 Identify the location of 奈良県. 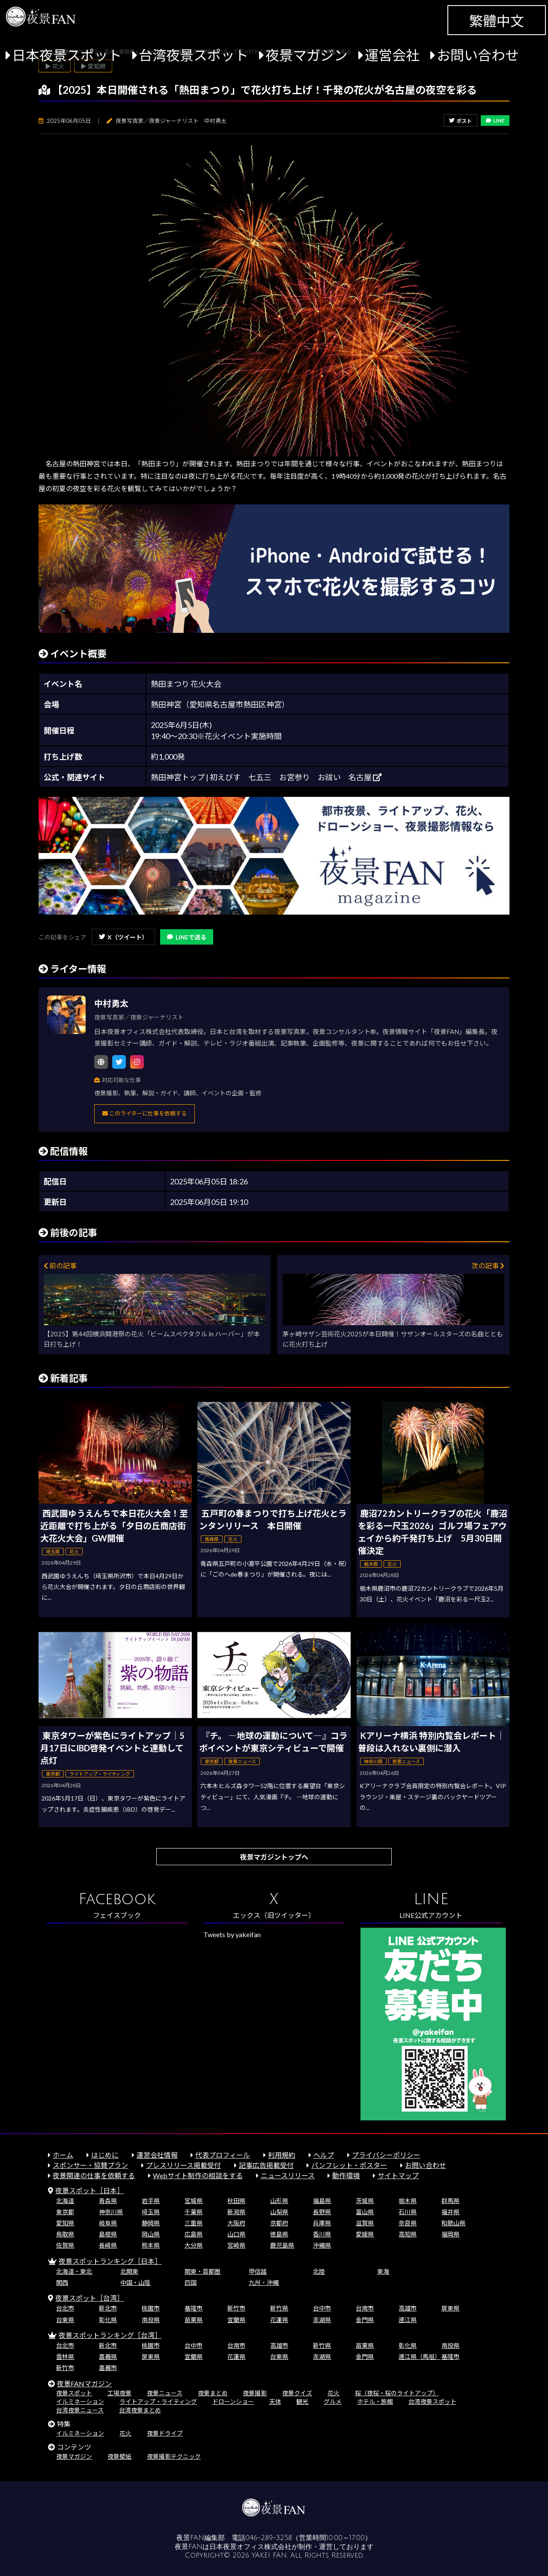
(408, 2223).